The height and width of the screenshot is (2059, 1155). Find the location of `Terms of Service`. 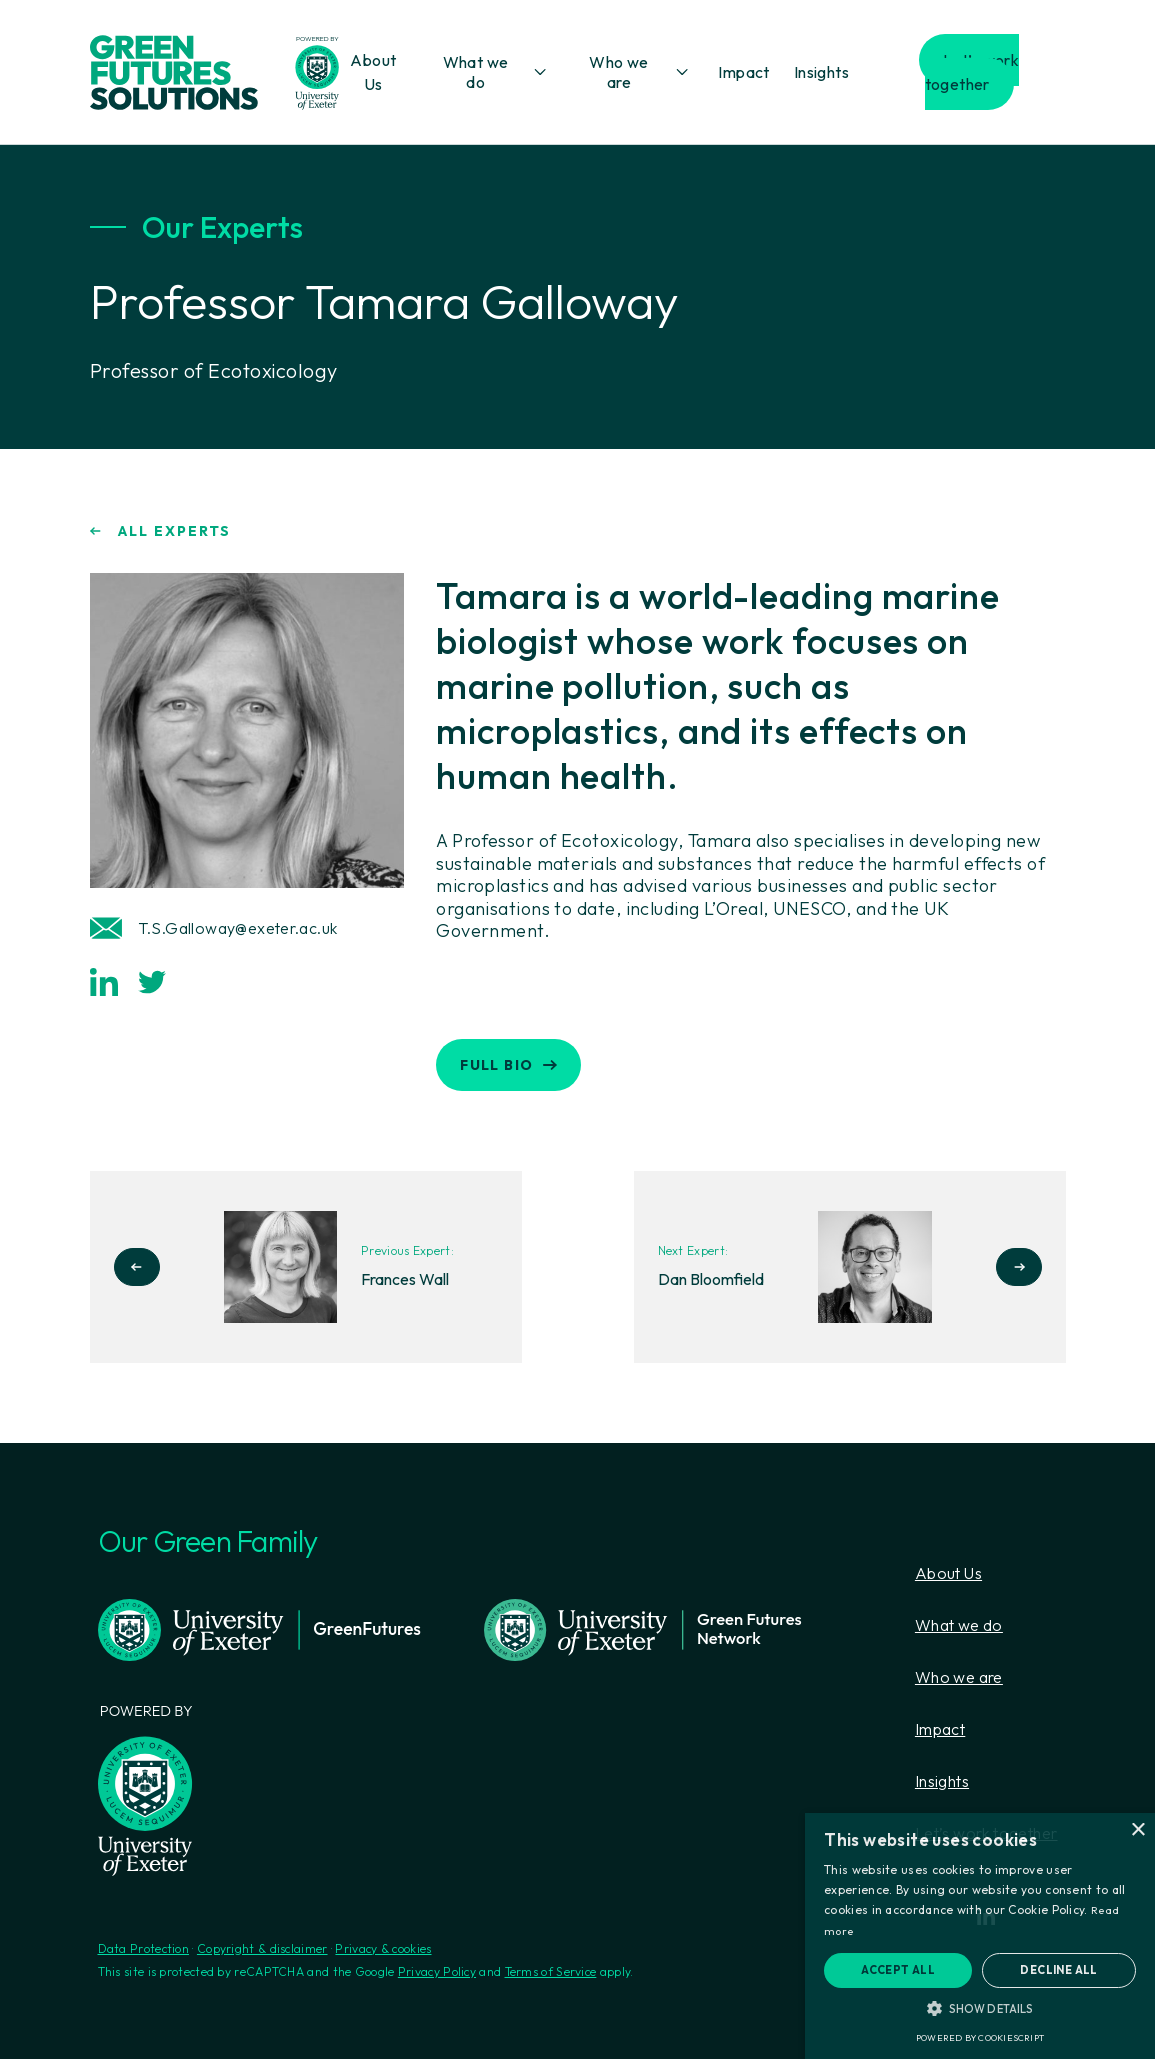

Terms of Service is located at coordinates (551, 1971).